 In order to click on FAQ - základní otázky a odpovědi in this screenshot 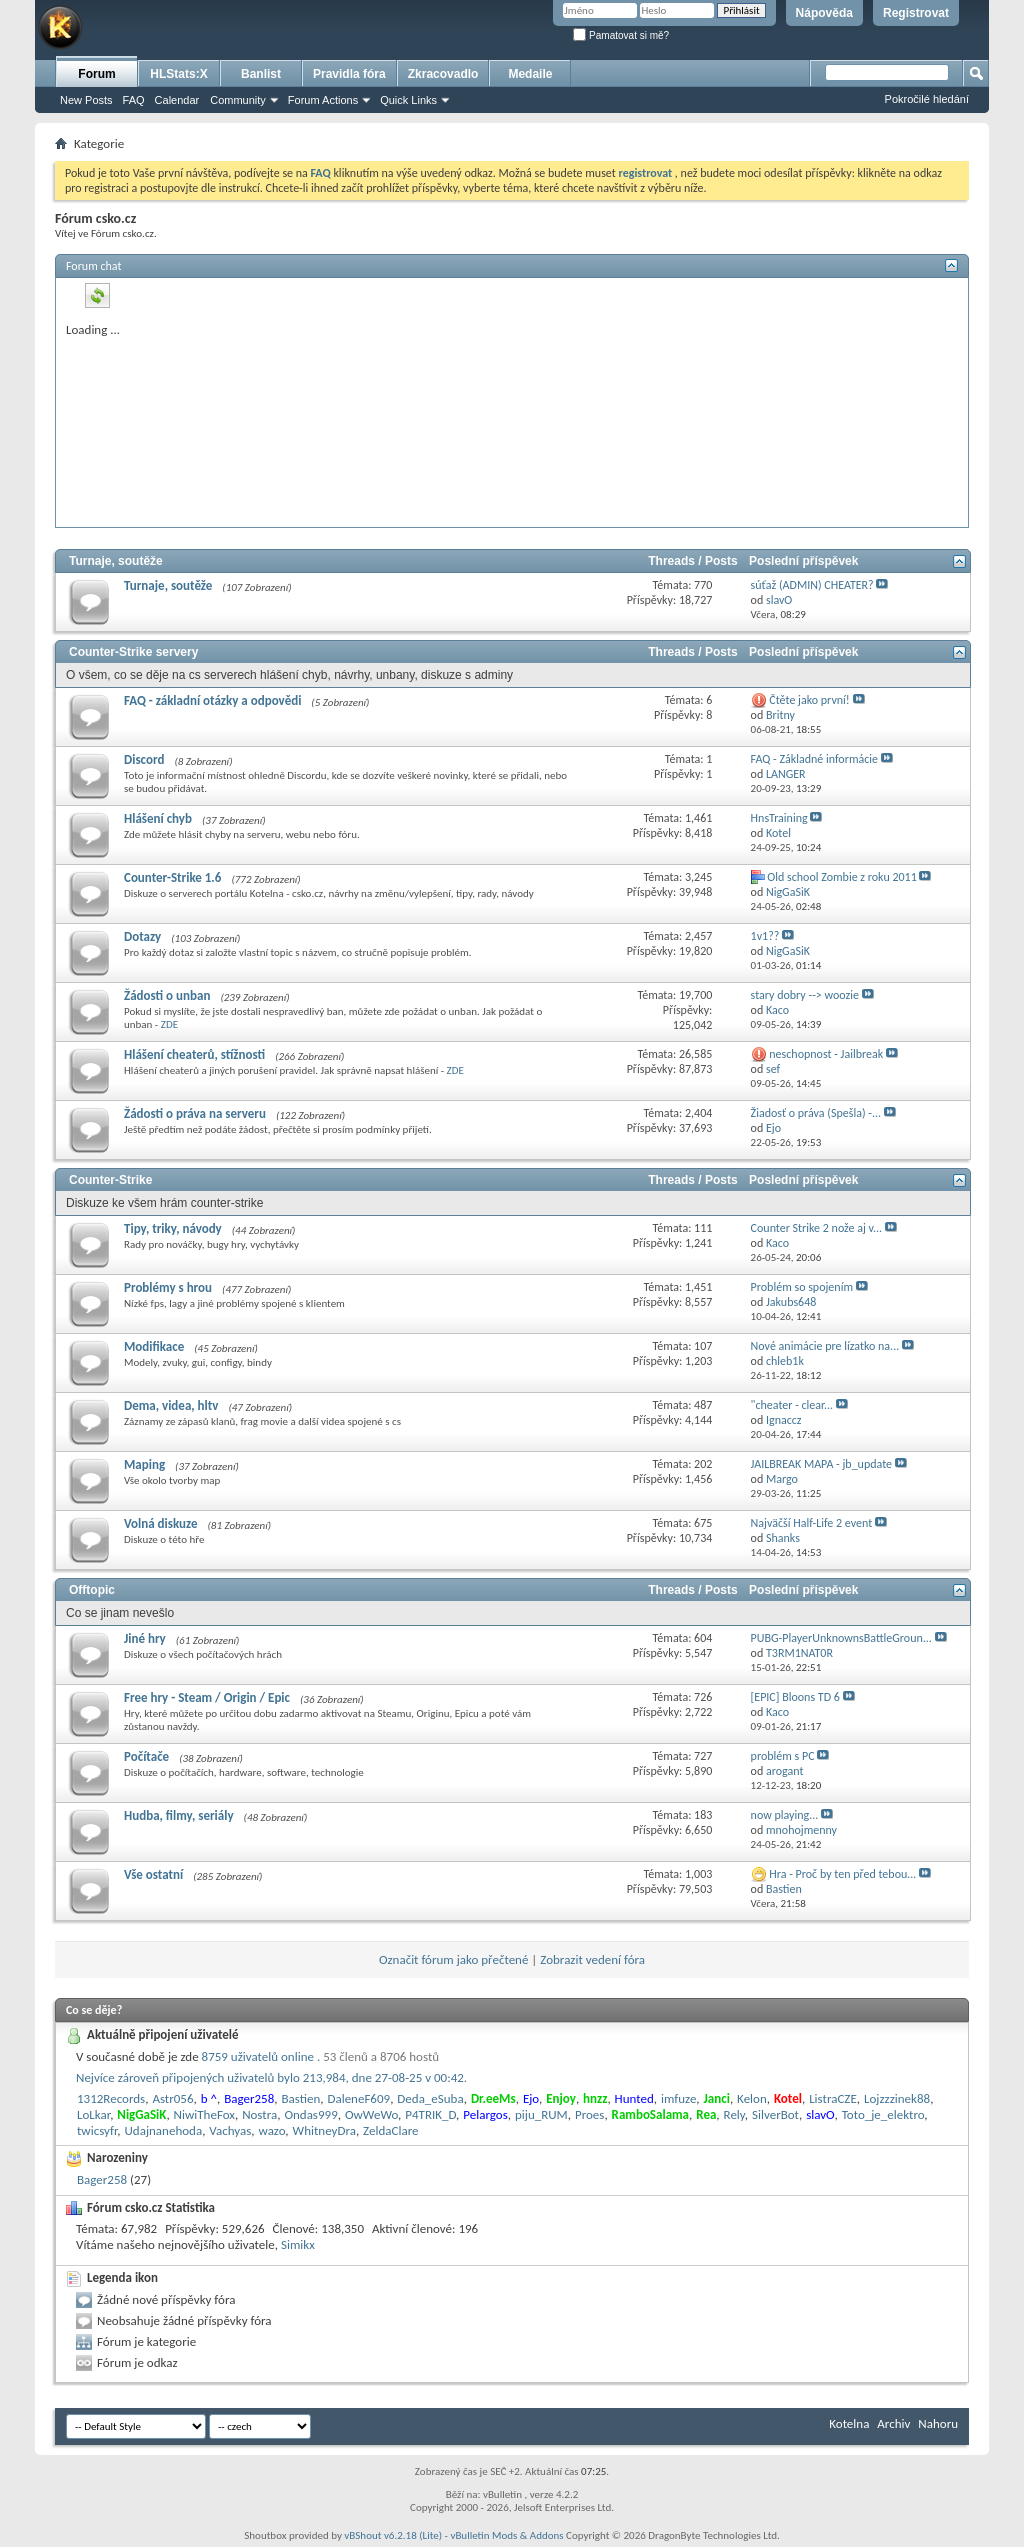, I will do `click(212, 700)`.